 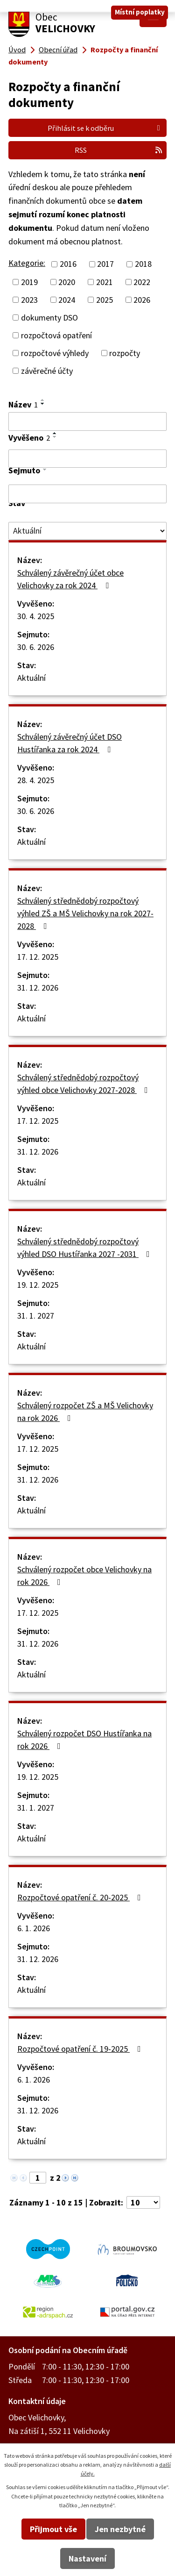 What do you see at coordinates (87, 459) in the screenshot?
I see `[Filtrovat podle Vyvěšeno]` at bounding box center [87, 459].